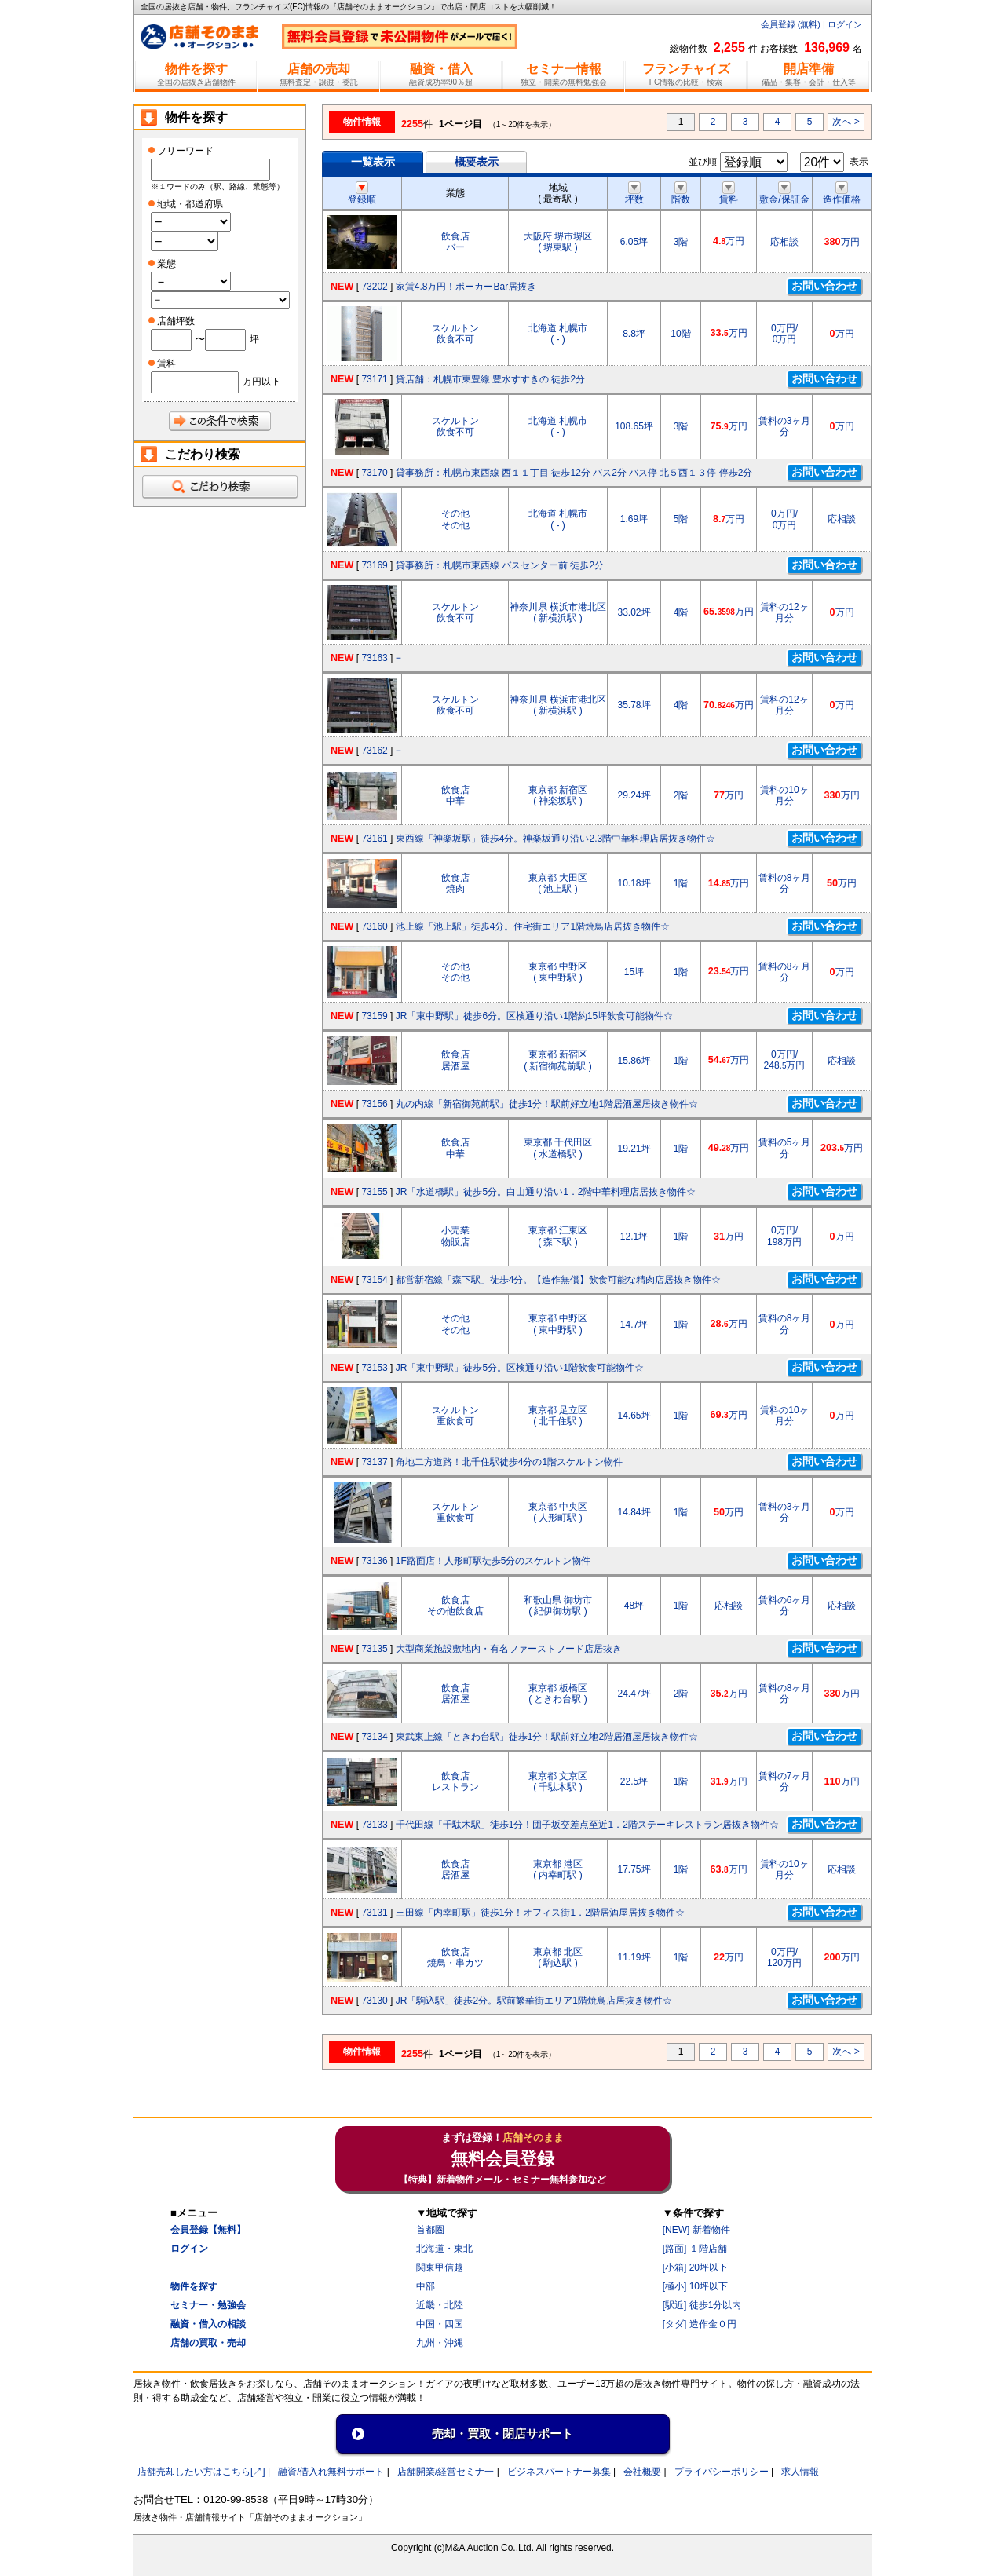  I want to click on 73170, so click(374, 472).